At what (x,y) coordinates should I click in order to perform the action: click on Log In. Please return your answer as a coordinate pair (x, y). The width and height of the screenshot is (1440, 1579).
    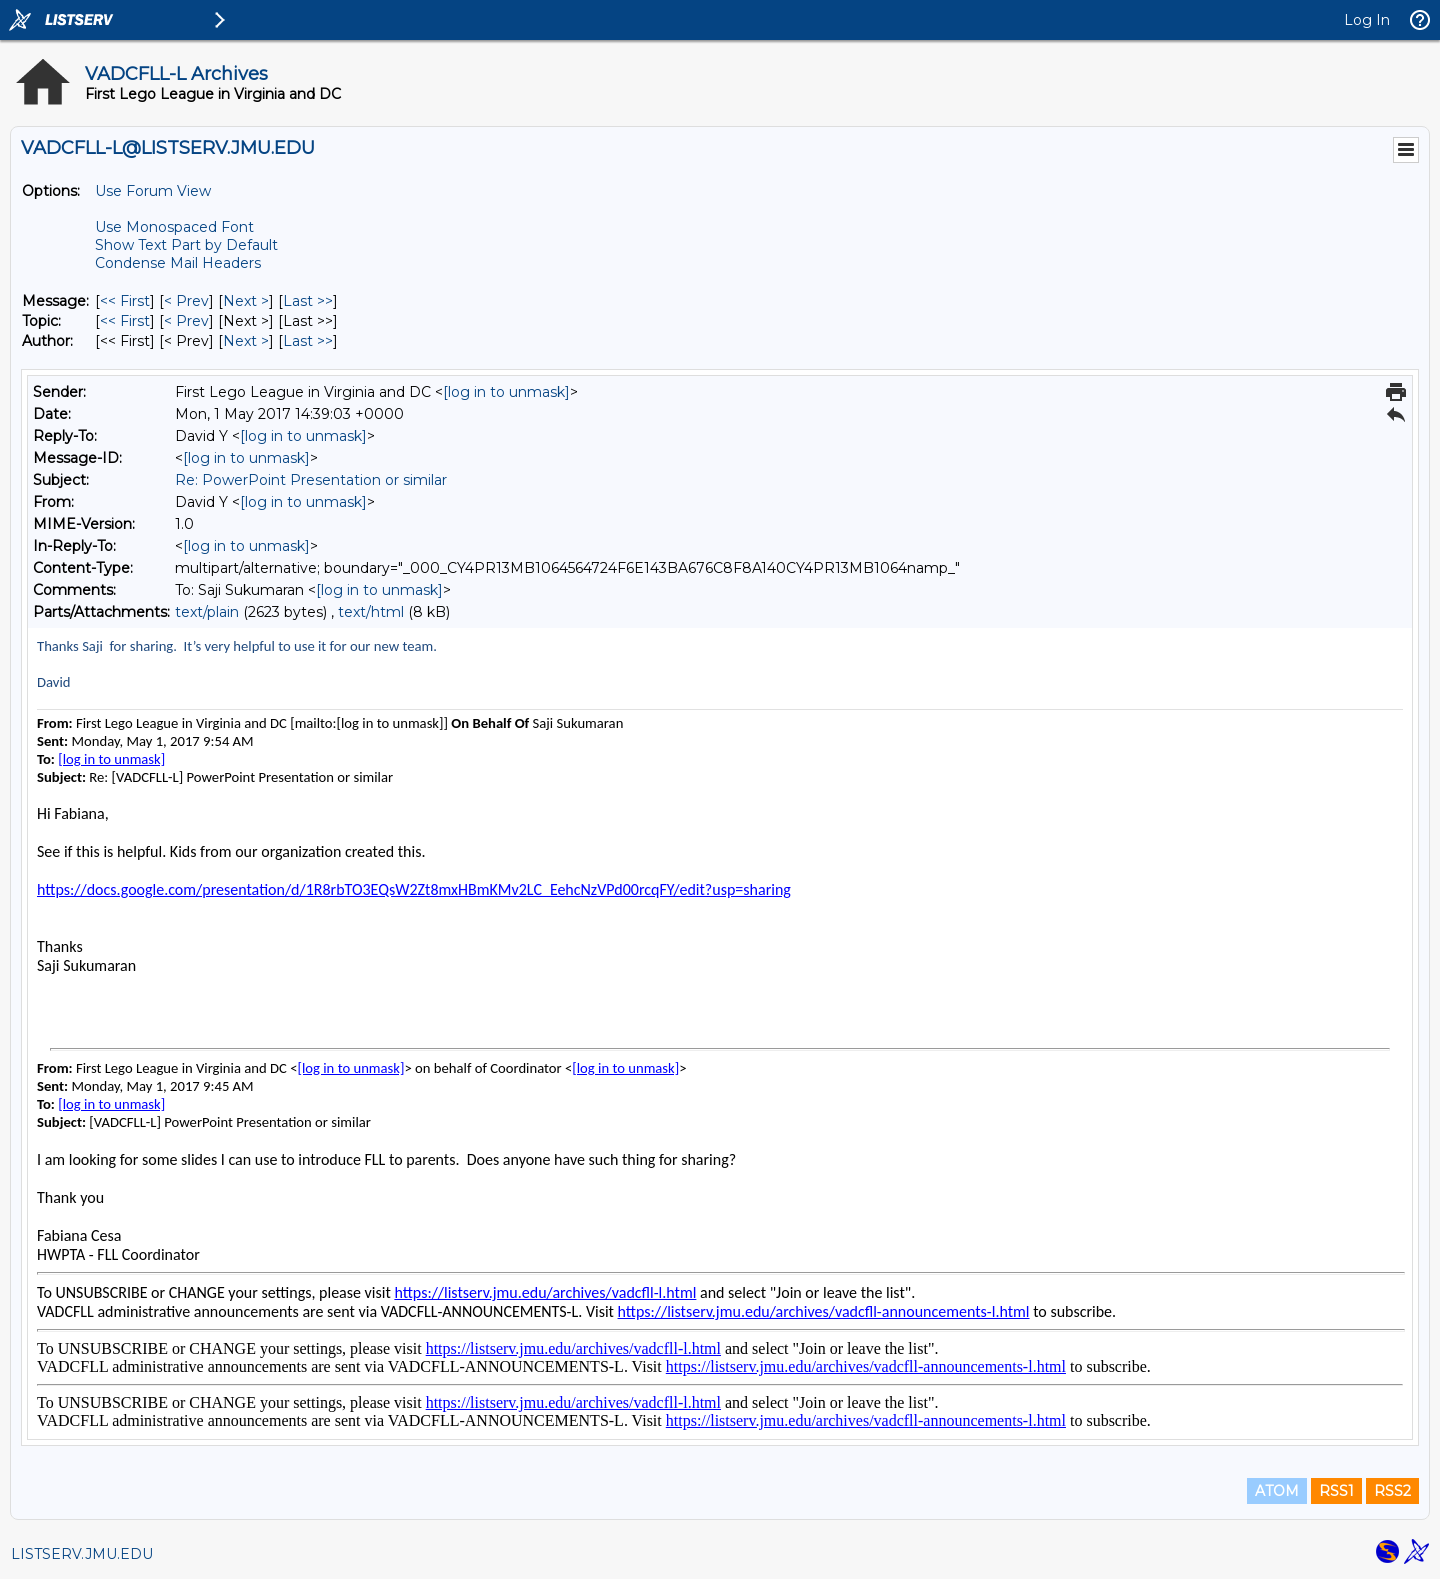
    Looking at the image, I should click on (1367, 20).